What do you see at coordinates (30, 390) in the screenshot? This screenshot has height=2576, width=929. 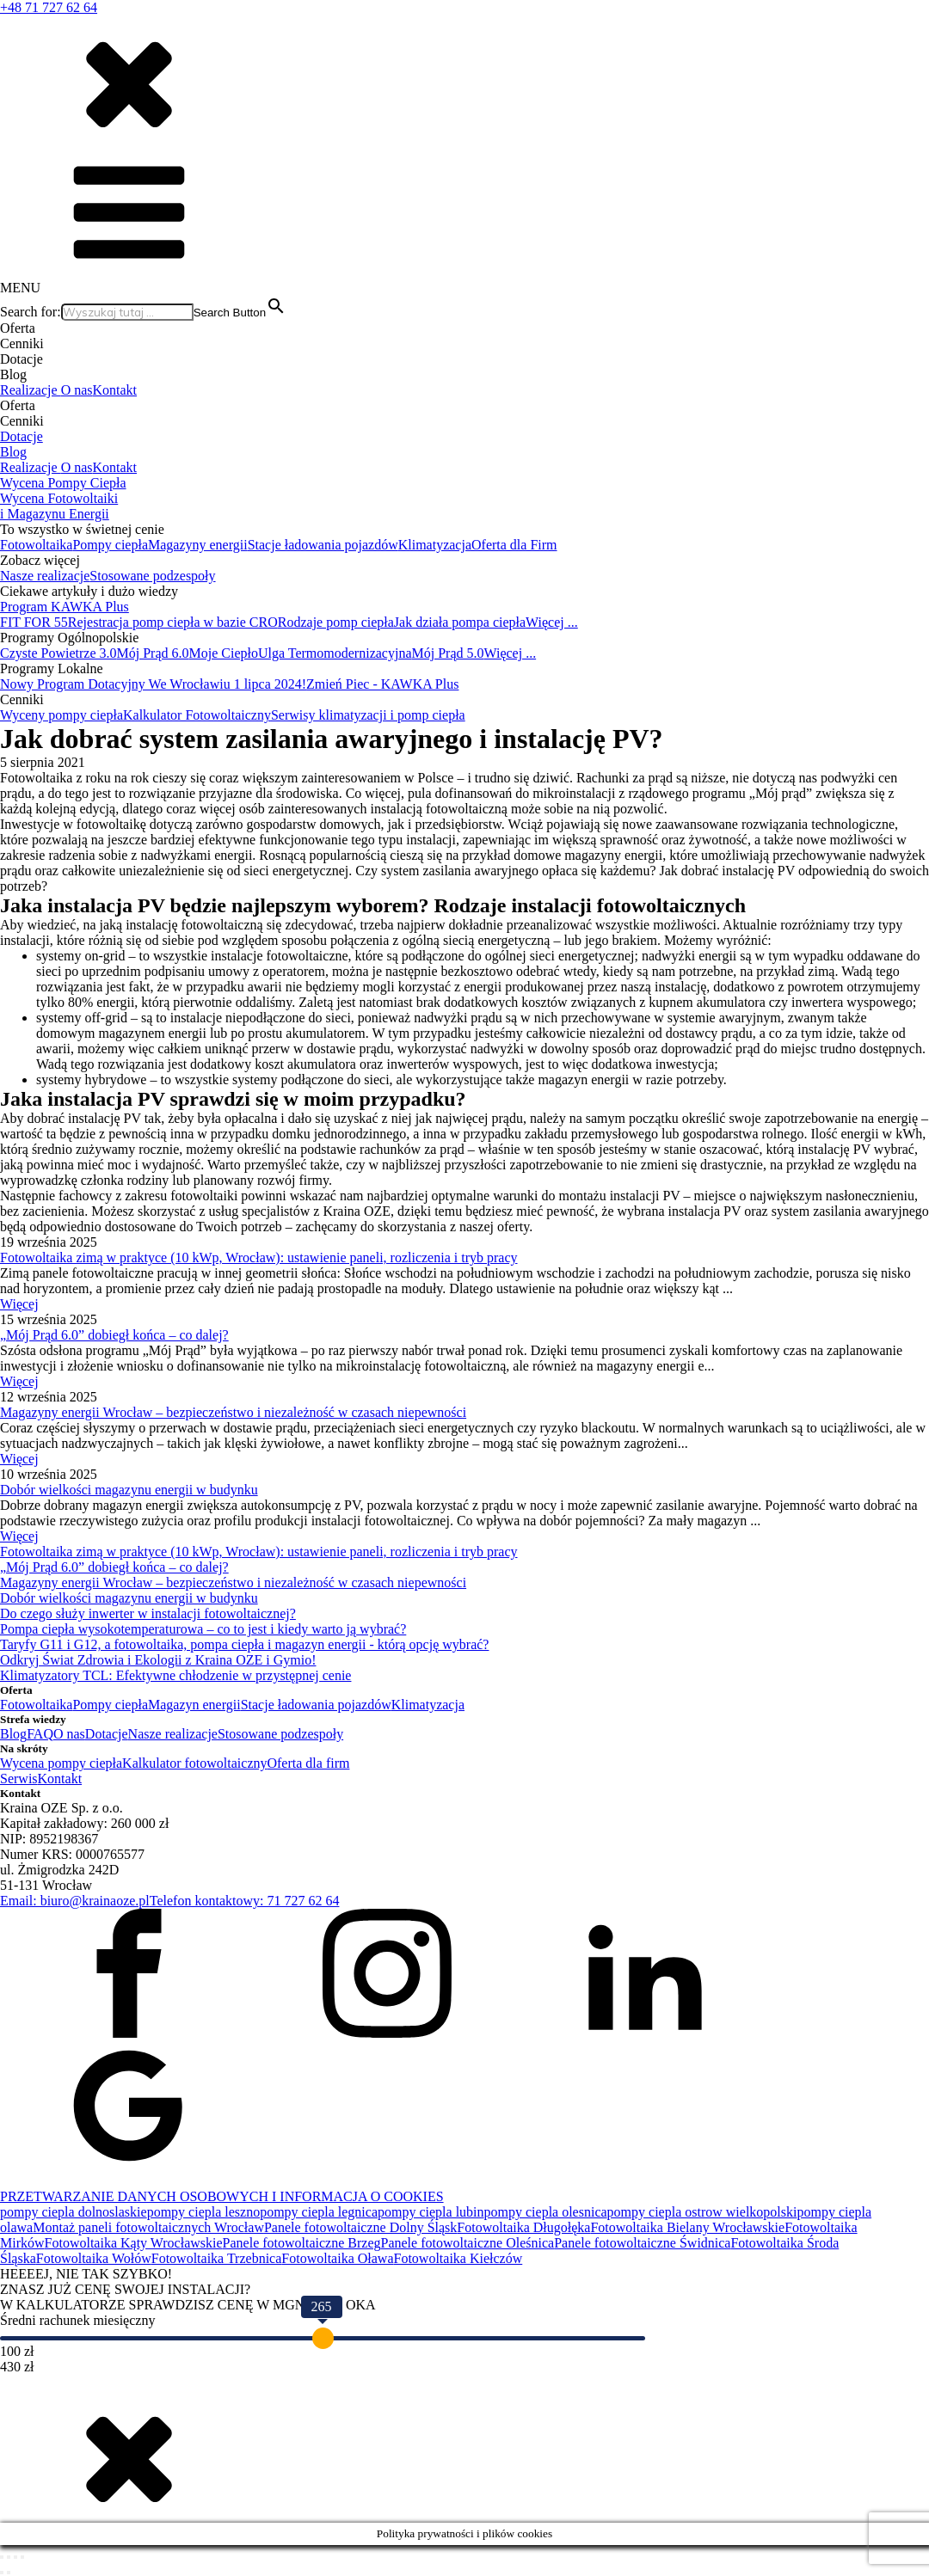 I see `Realizacje` at bounding box center [30, 390].